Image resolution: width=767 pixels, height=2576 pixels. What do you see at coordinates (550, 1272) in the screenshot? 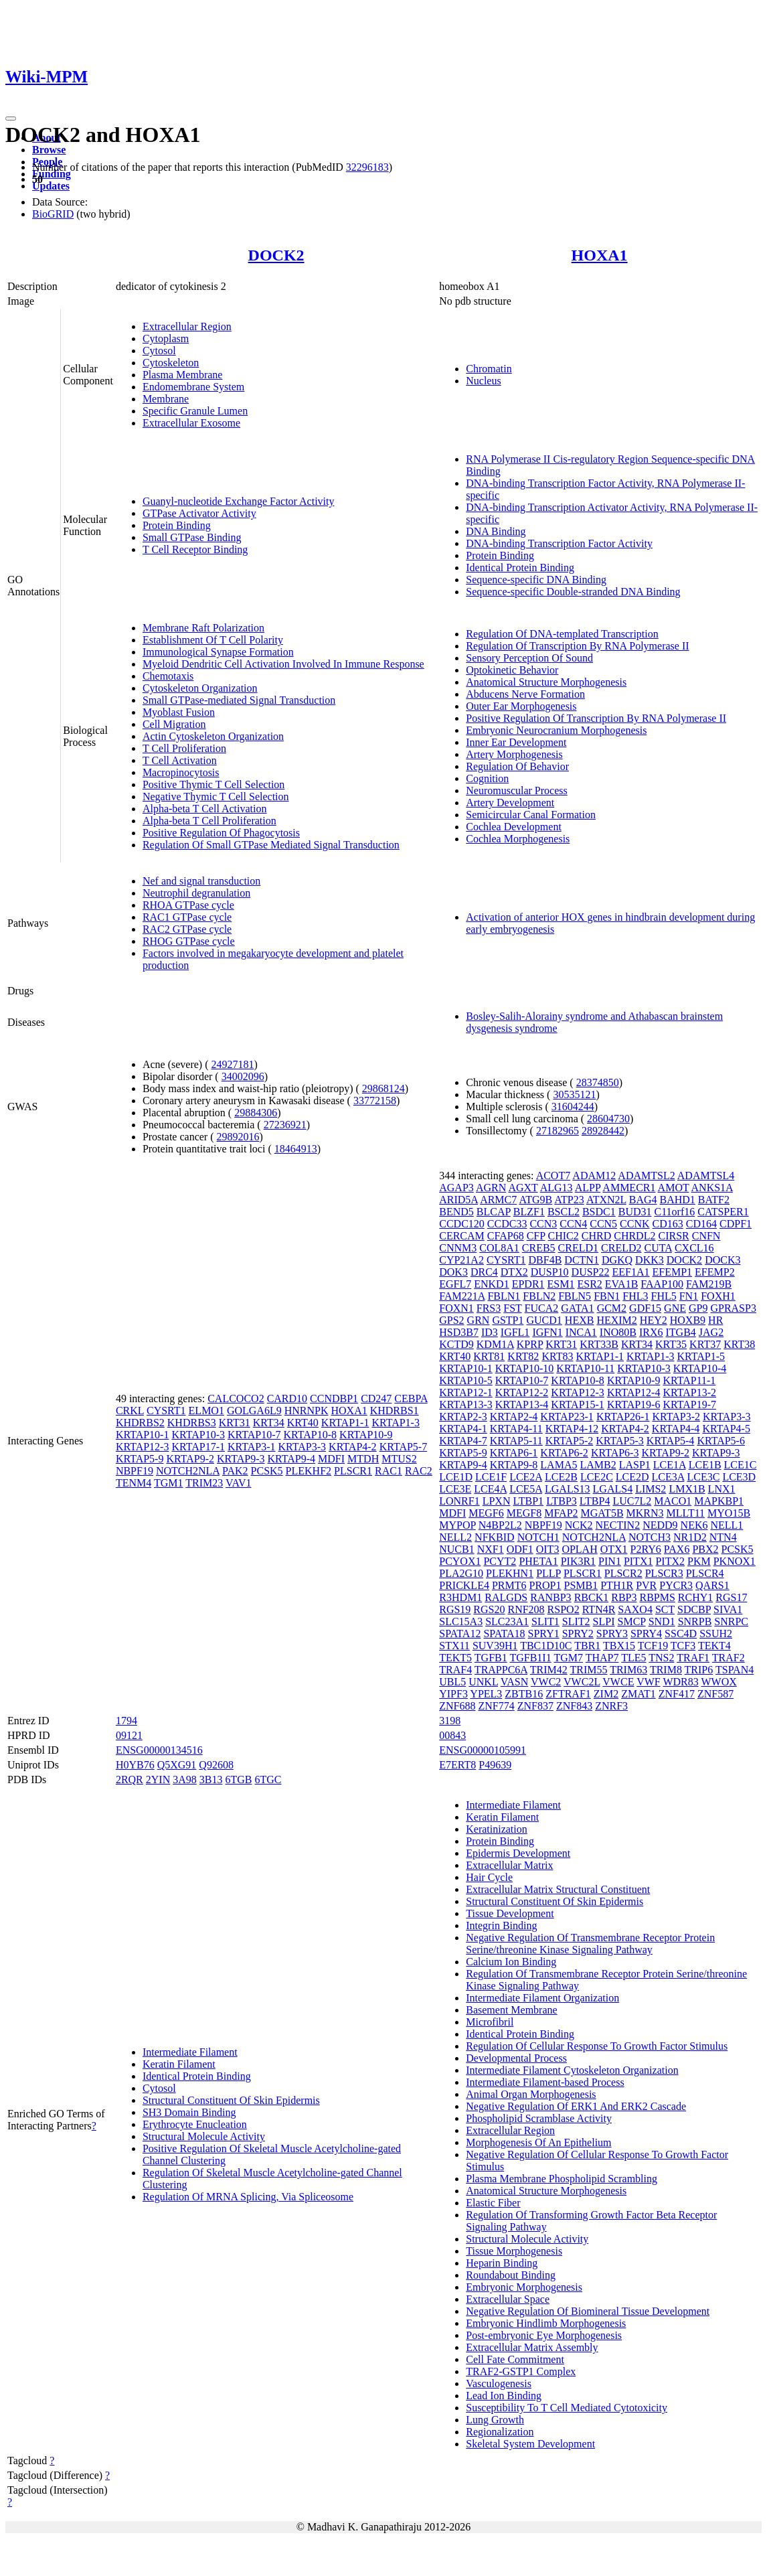
I see `DUSP10` at bounding box center [550, 1272].